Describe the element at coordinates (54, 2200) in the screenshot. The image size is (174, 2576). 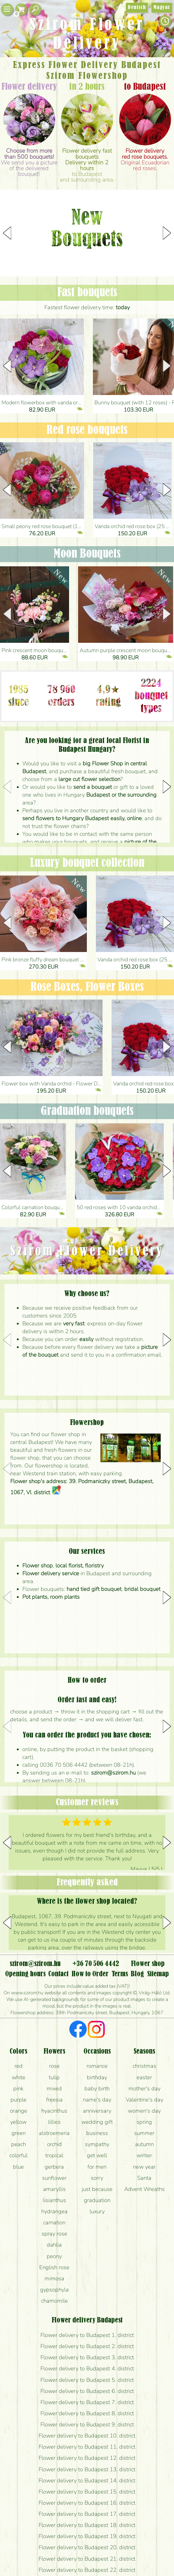
I see `lisianthus` at that location.